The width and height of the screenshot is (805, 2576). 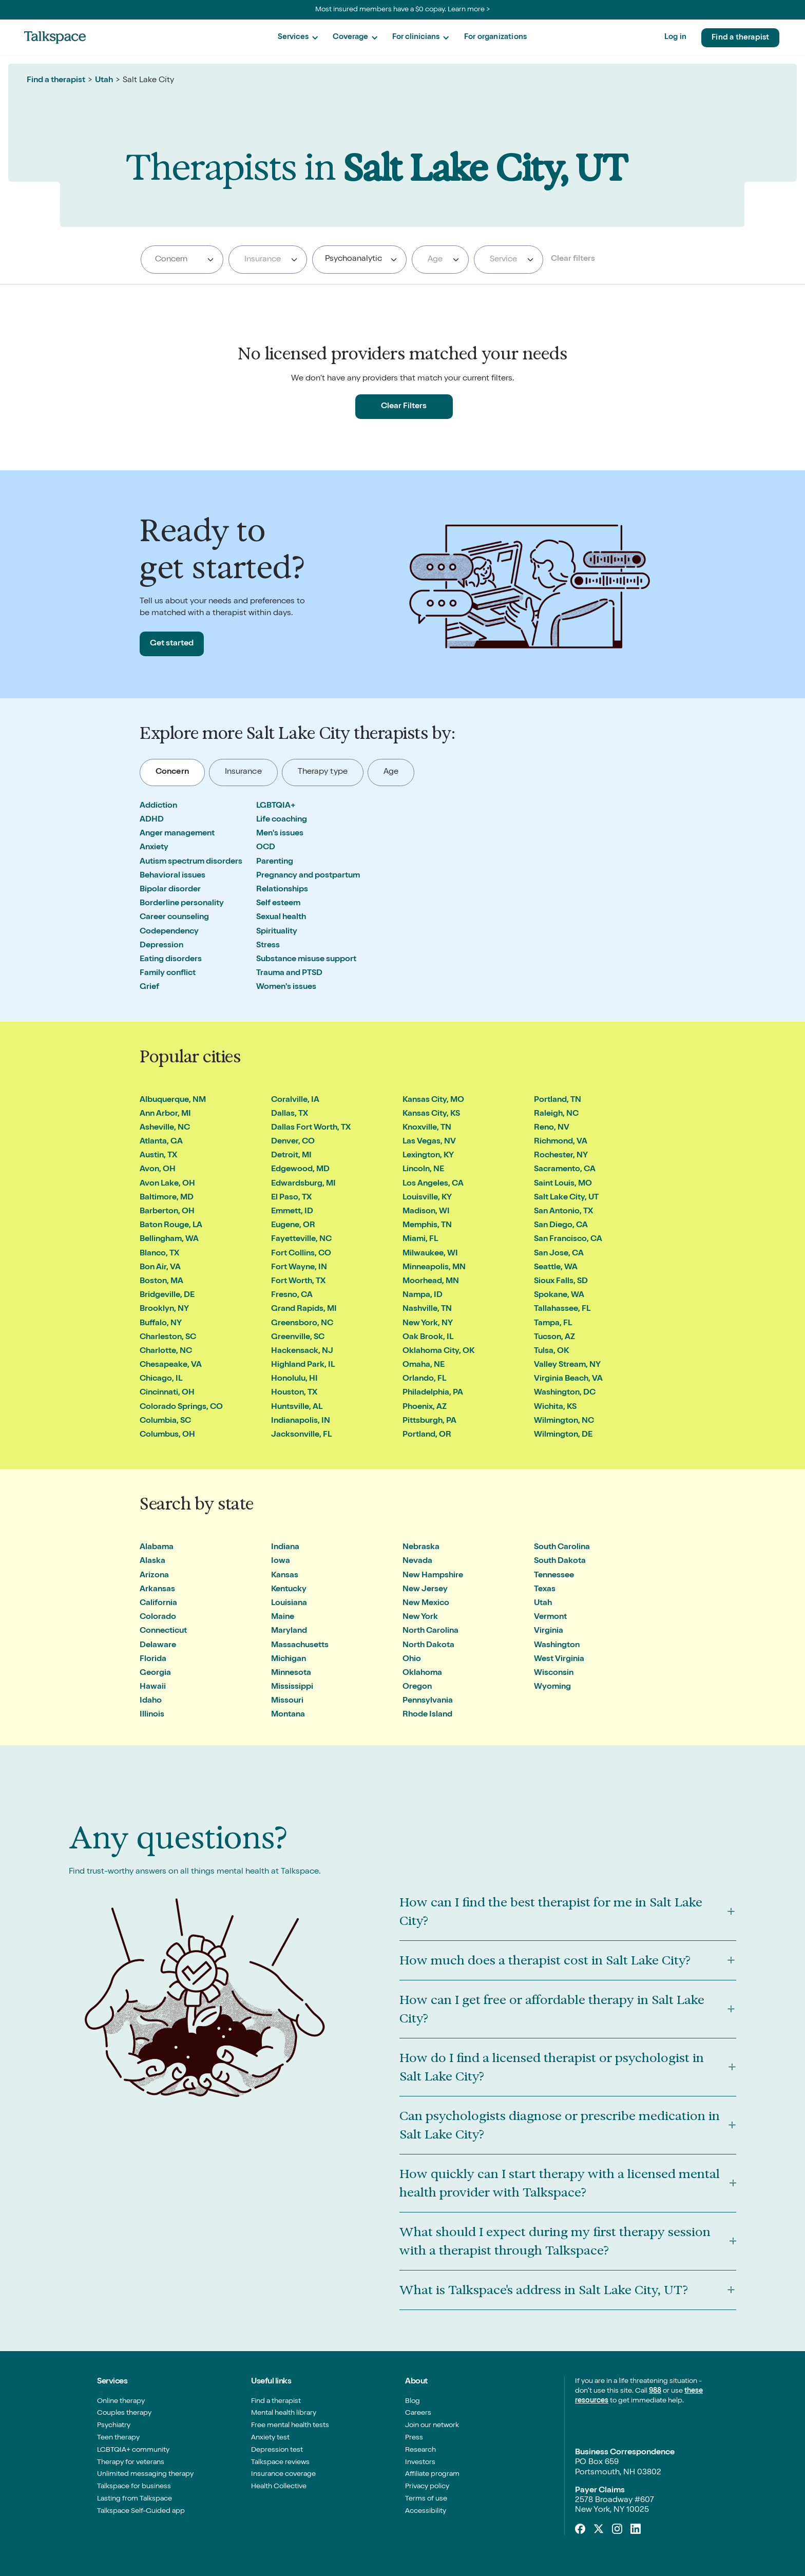 What do you see at coordinates (157, 1590) in the screenshot?
I see `Arkansas` at bounding box center [157, 1590].